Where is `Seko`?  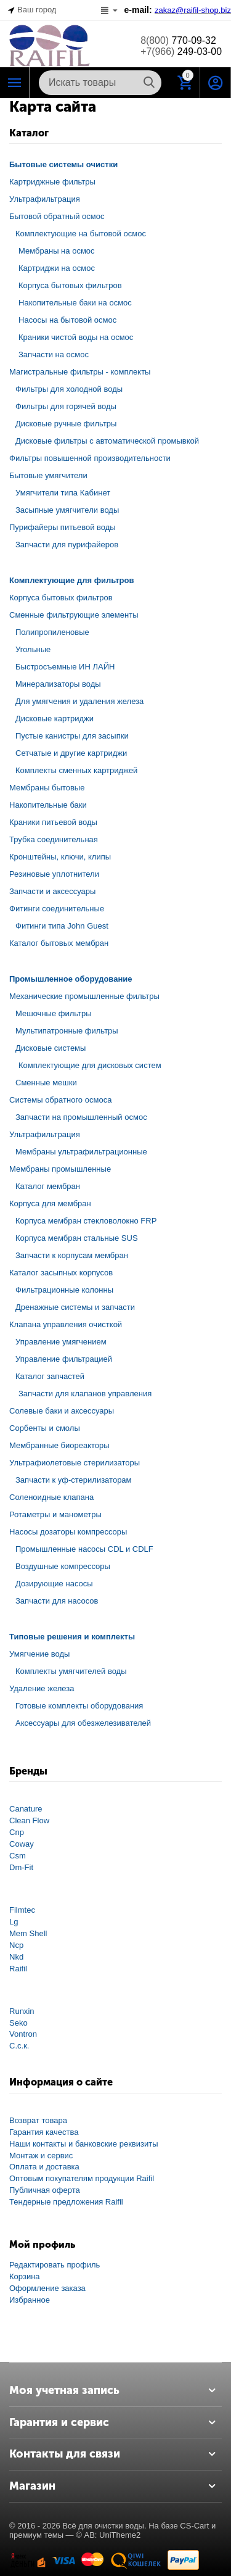
Seko is located at coordinates (18, 2022).